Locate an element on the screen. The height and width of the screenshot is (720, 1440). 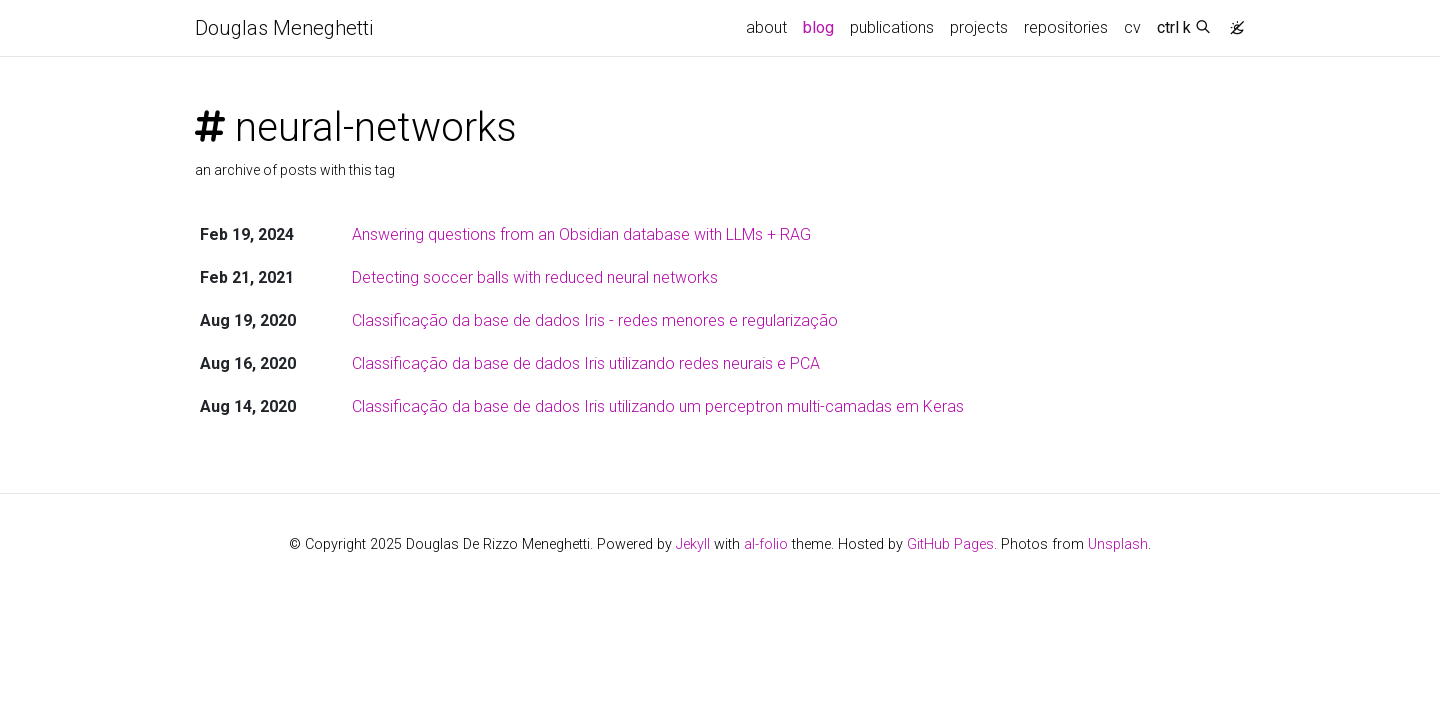
Answering questions from an Obsidian database with LLMs + RAG is located at coordinates (581, 234).